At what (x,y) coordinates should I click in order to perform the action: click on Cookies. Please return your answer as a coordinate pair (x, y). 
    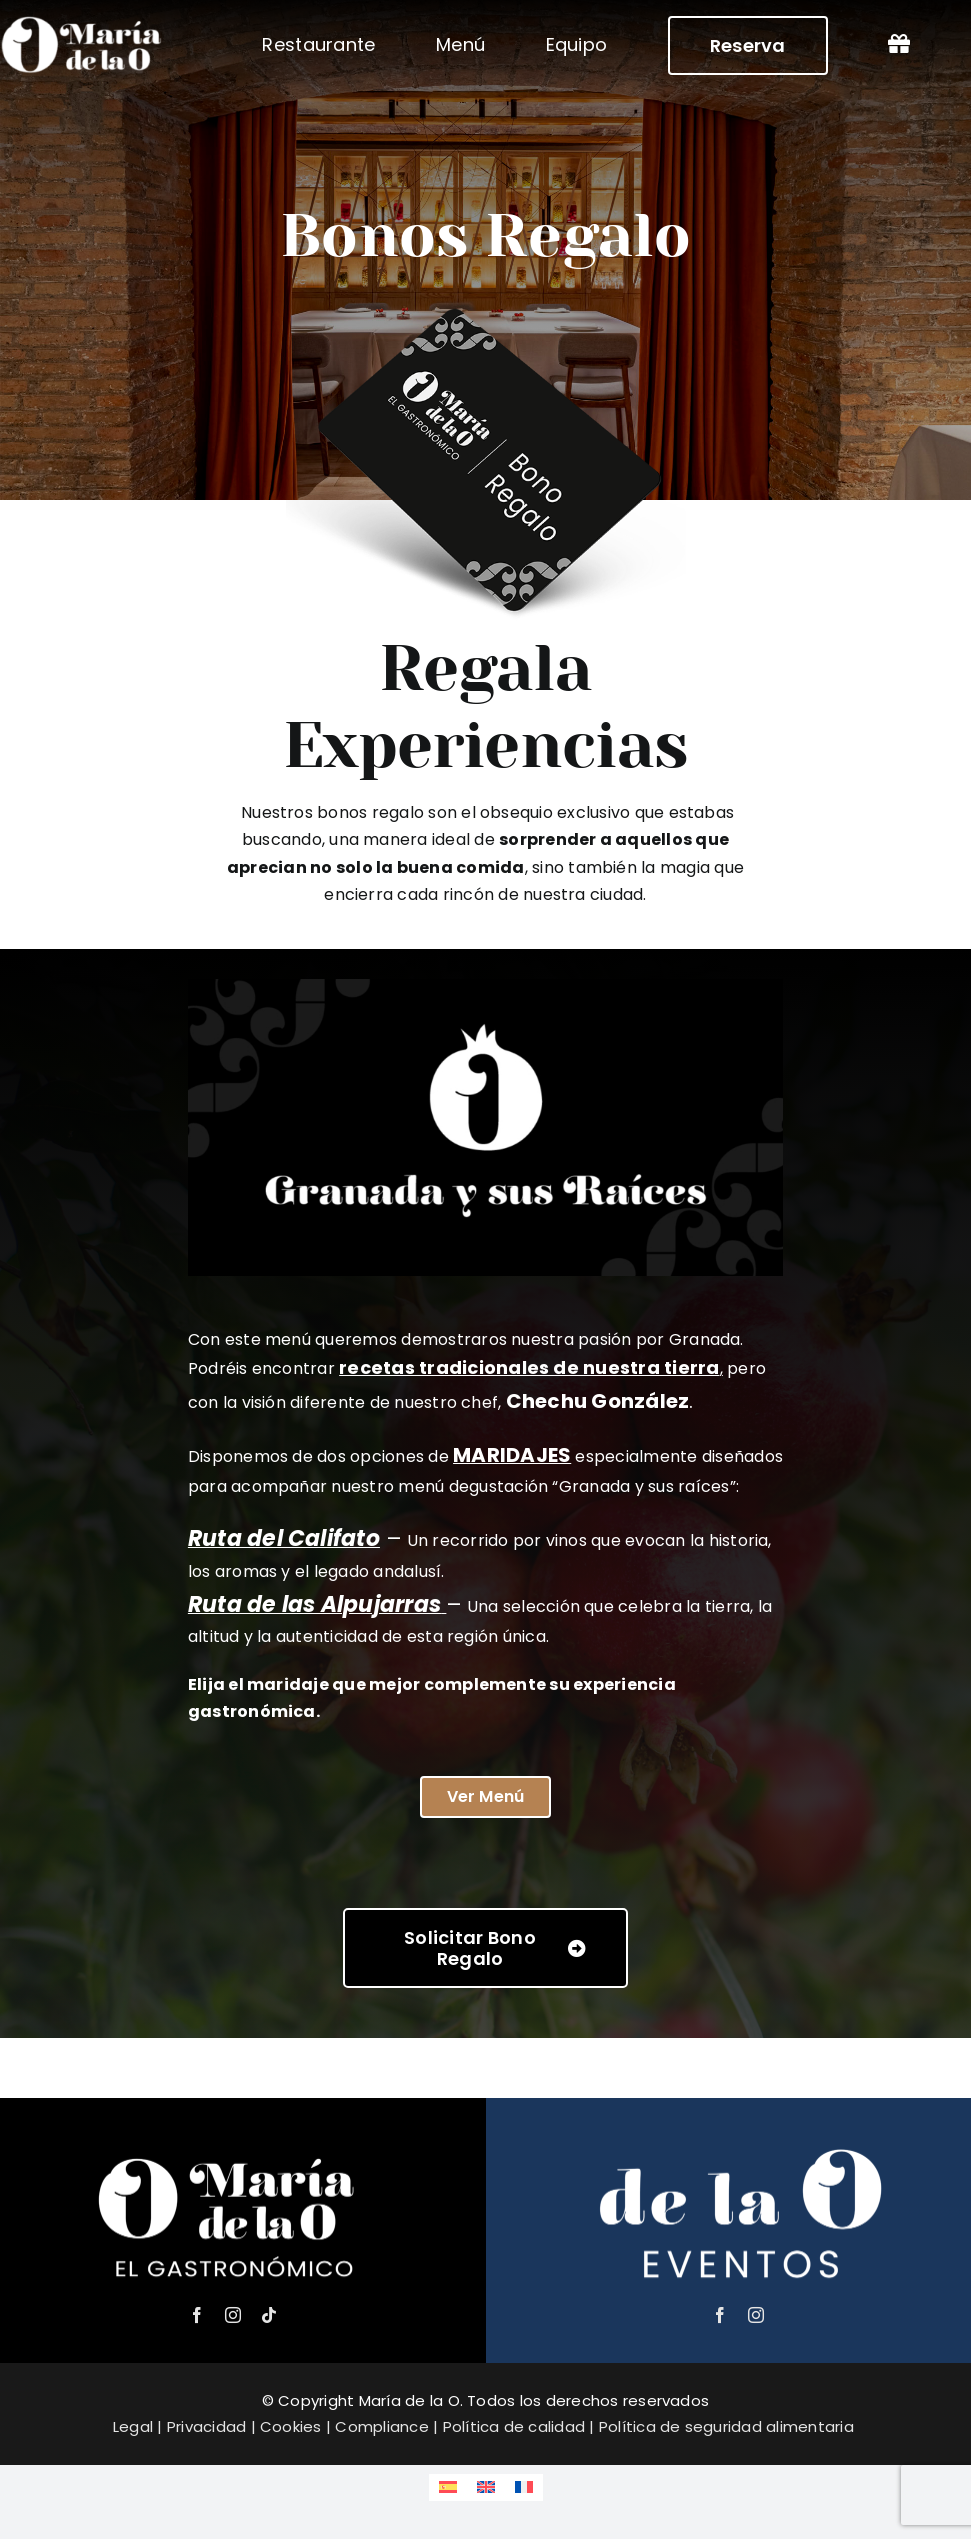
    Looking at the image, I should click on (291, 2426).